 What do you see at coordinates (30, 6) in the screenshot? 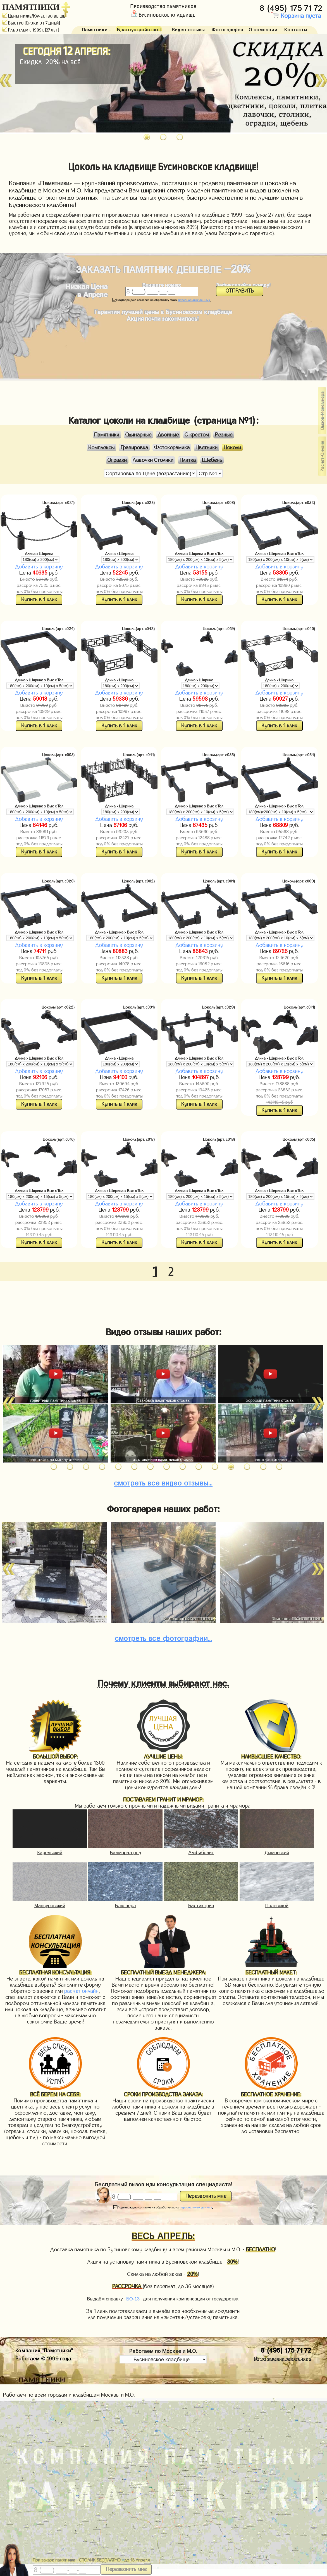
I see `ПАМЯТНИКИ` at bounding box center [30, 6].